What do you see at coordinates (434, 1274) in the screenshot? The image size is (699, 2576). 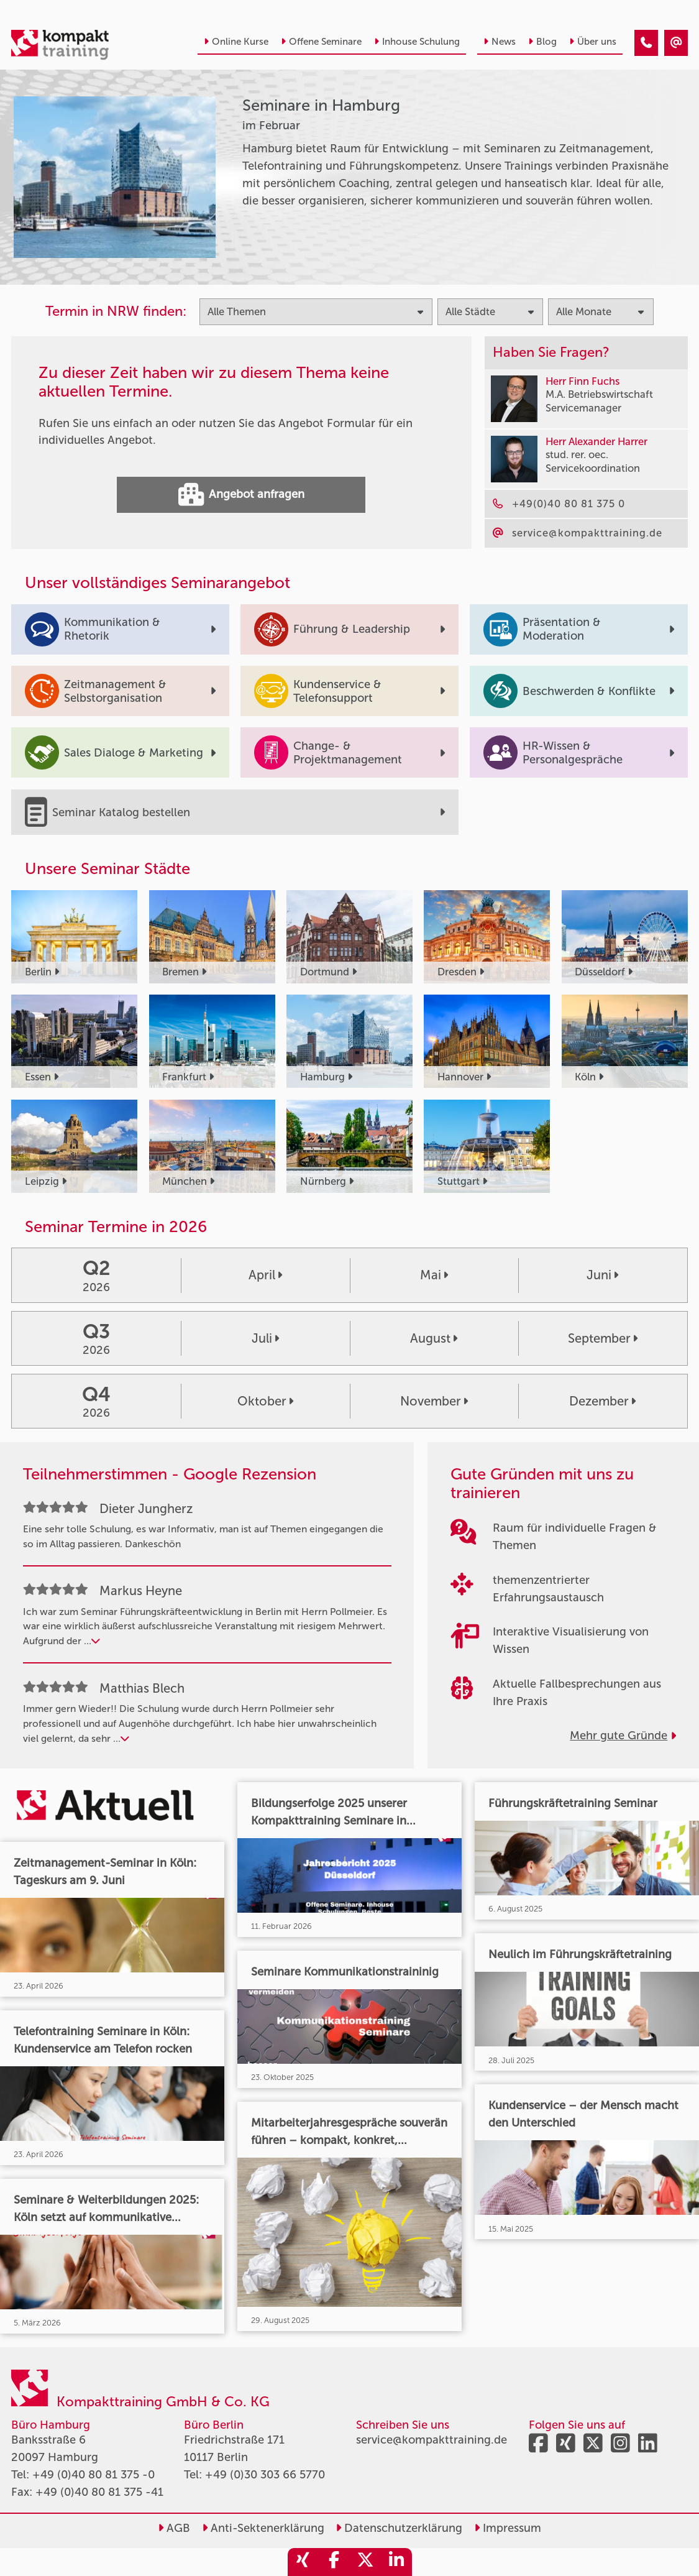 I see `Mai` at bounding box center [434, 1274].